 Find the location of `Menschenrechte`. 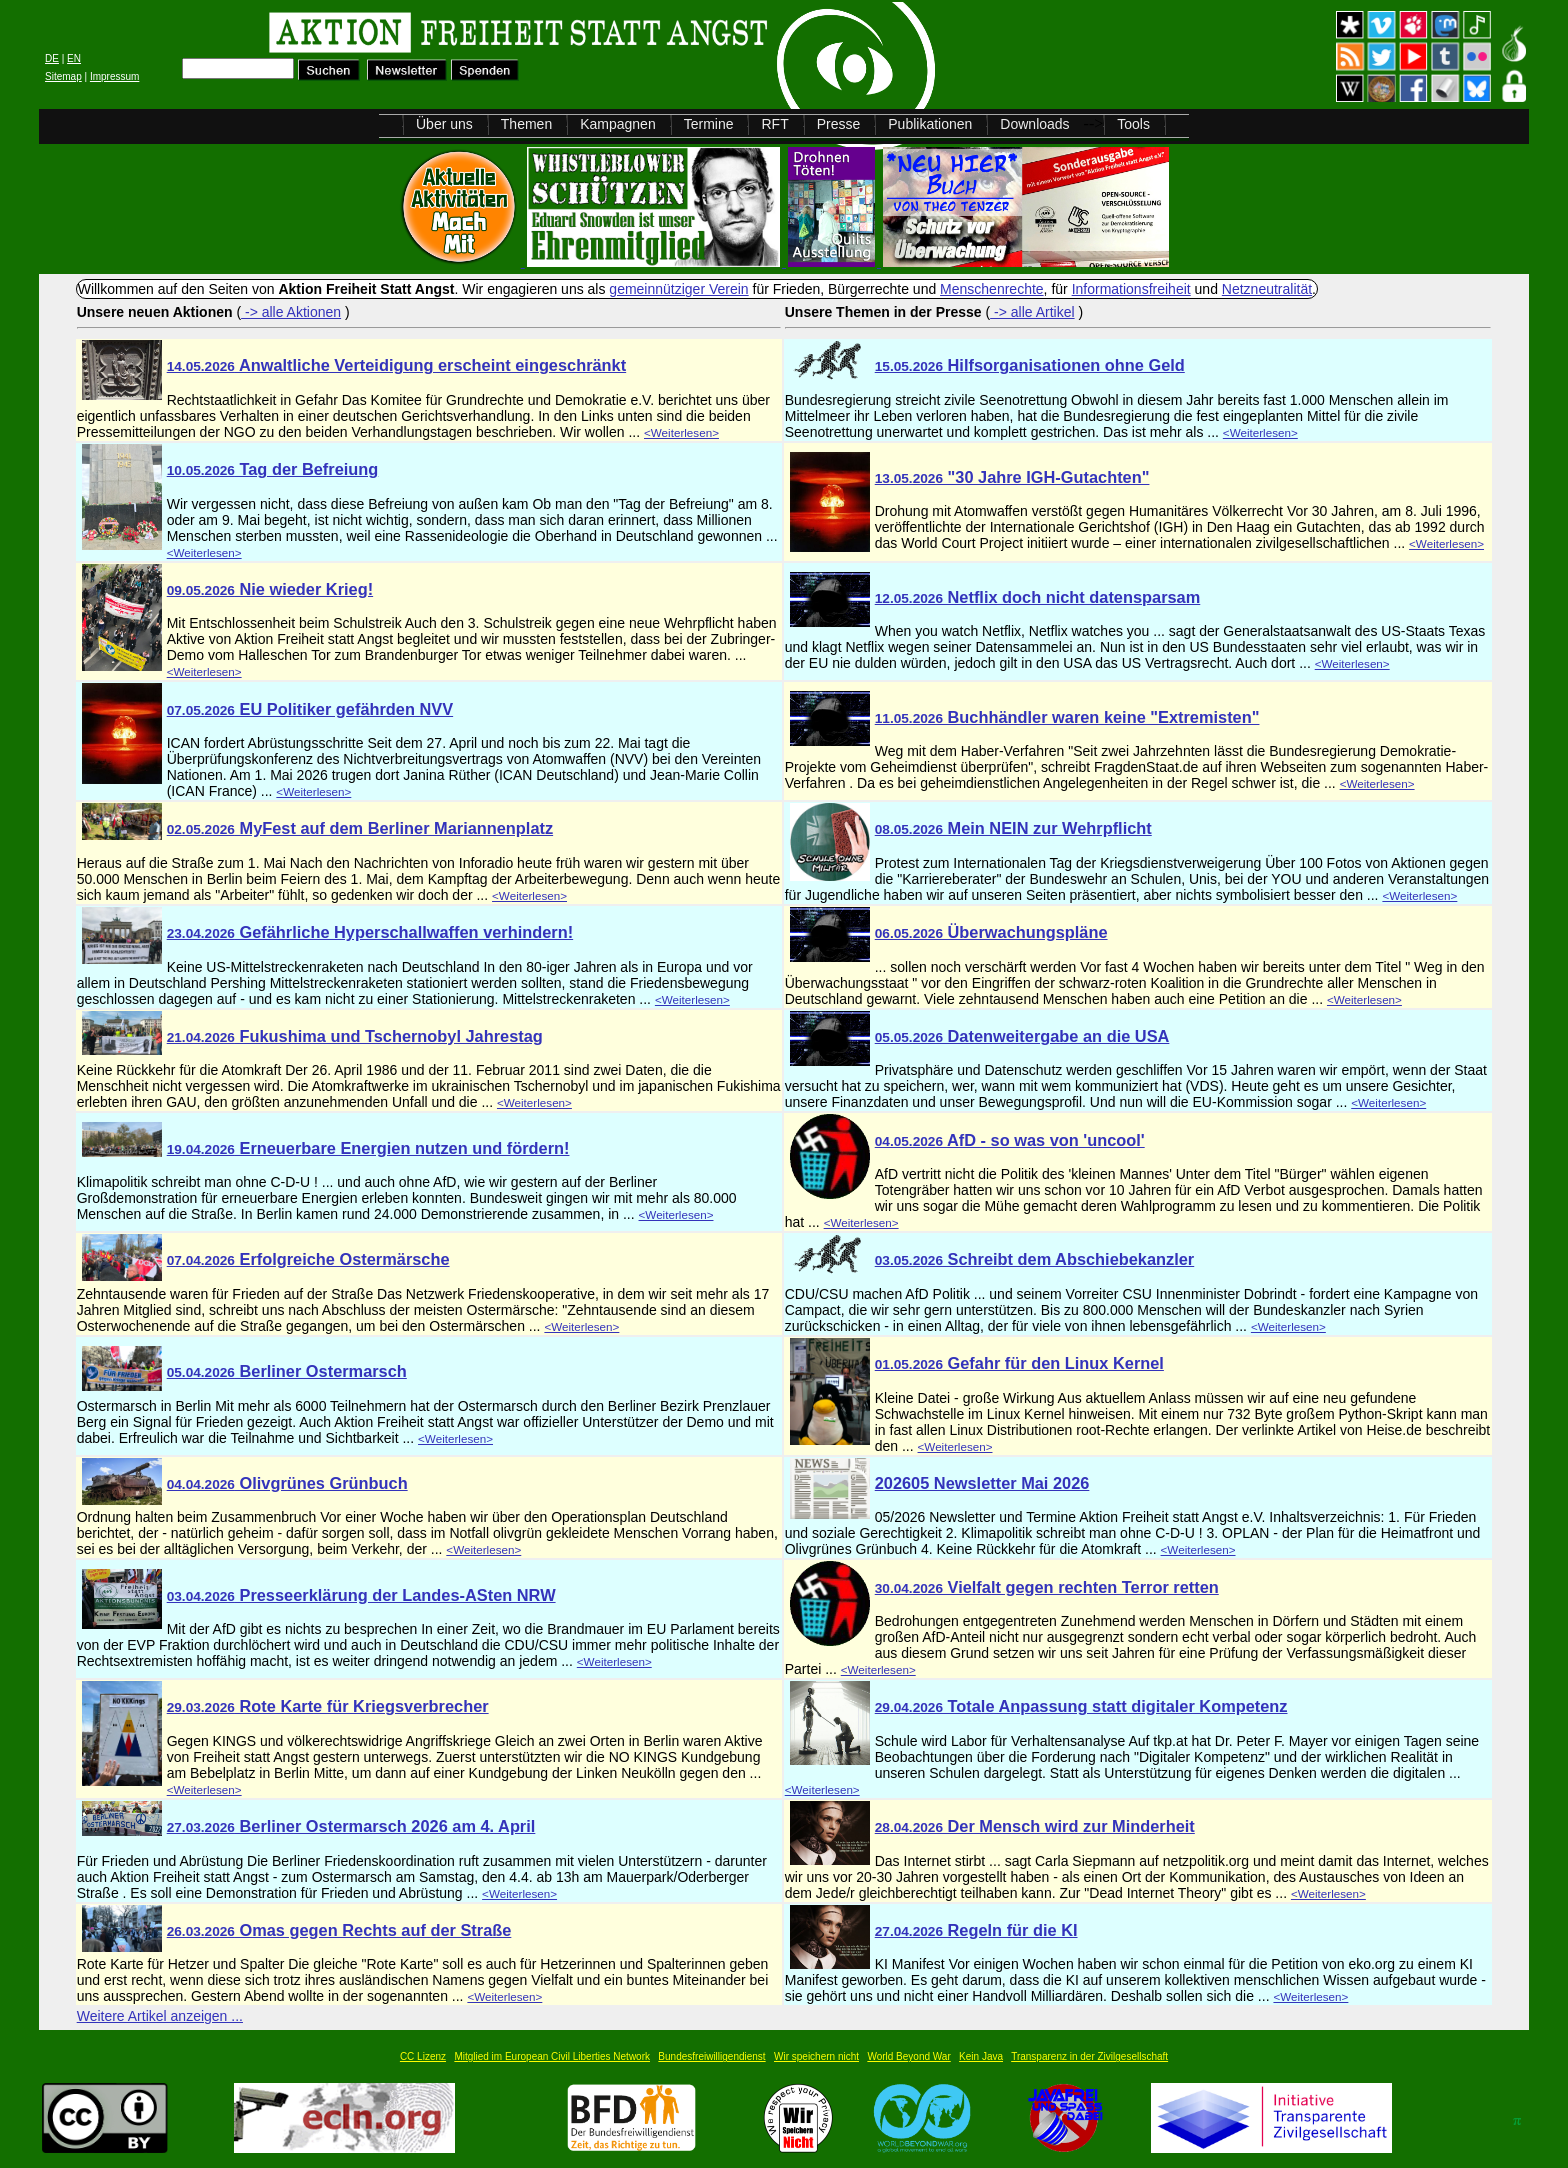

Menschenrechte is located at coordinates (992, 289).